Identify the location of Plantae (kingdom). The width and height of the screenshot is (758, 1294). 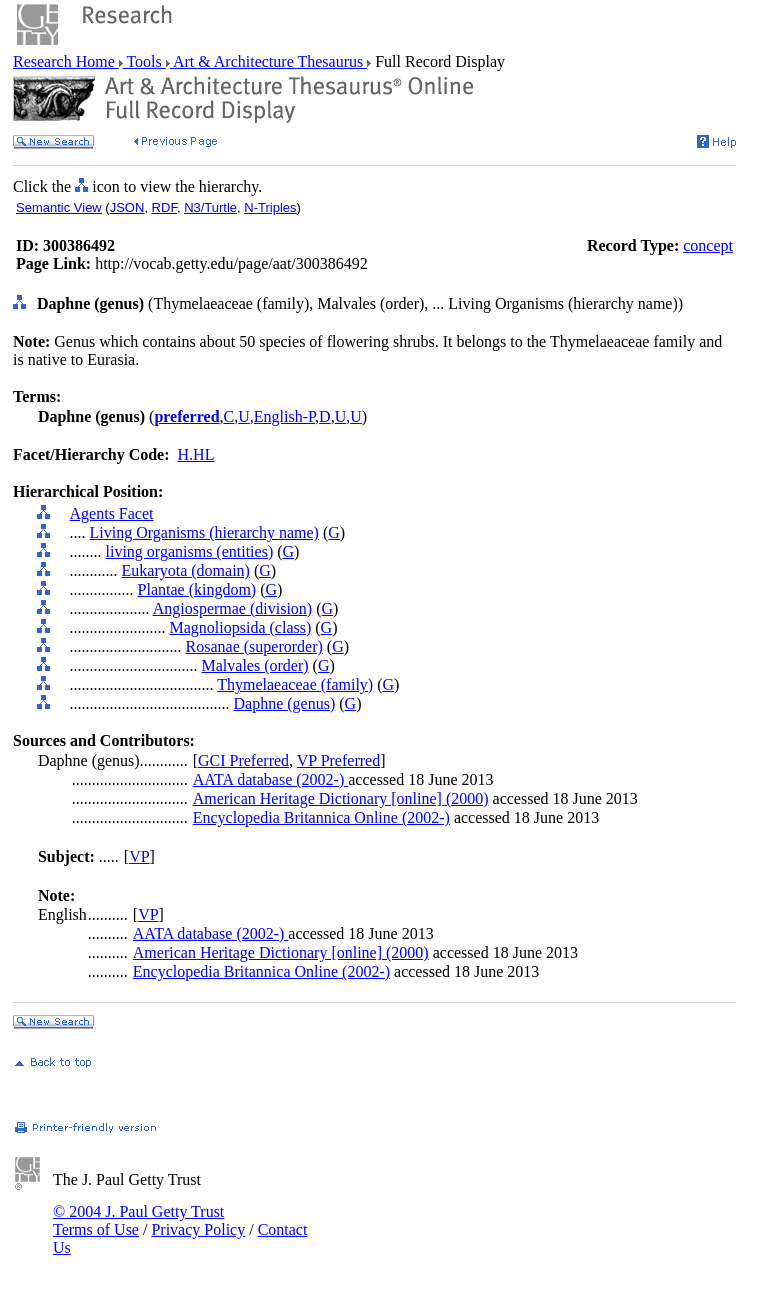
(197, 589).